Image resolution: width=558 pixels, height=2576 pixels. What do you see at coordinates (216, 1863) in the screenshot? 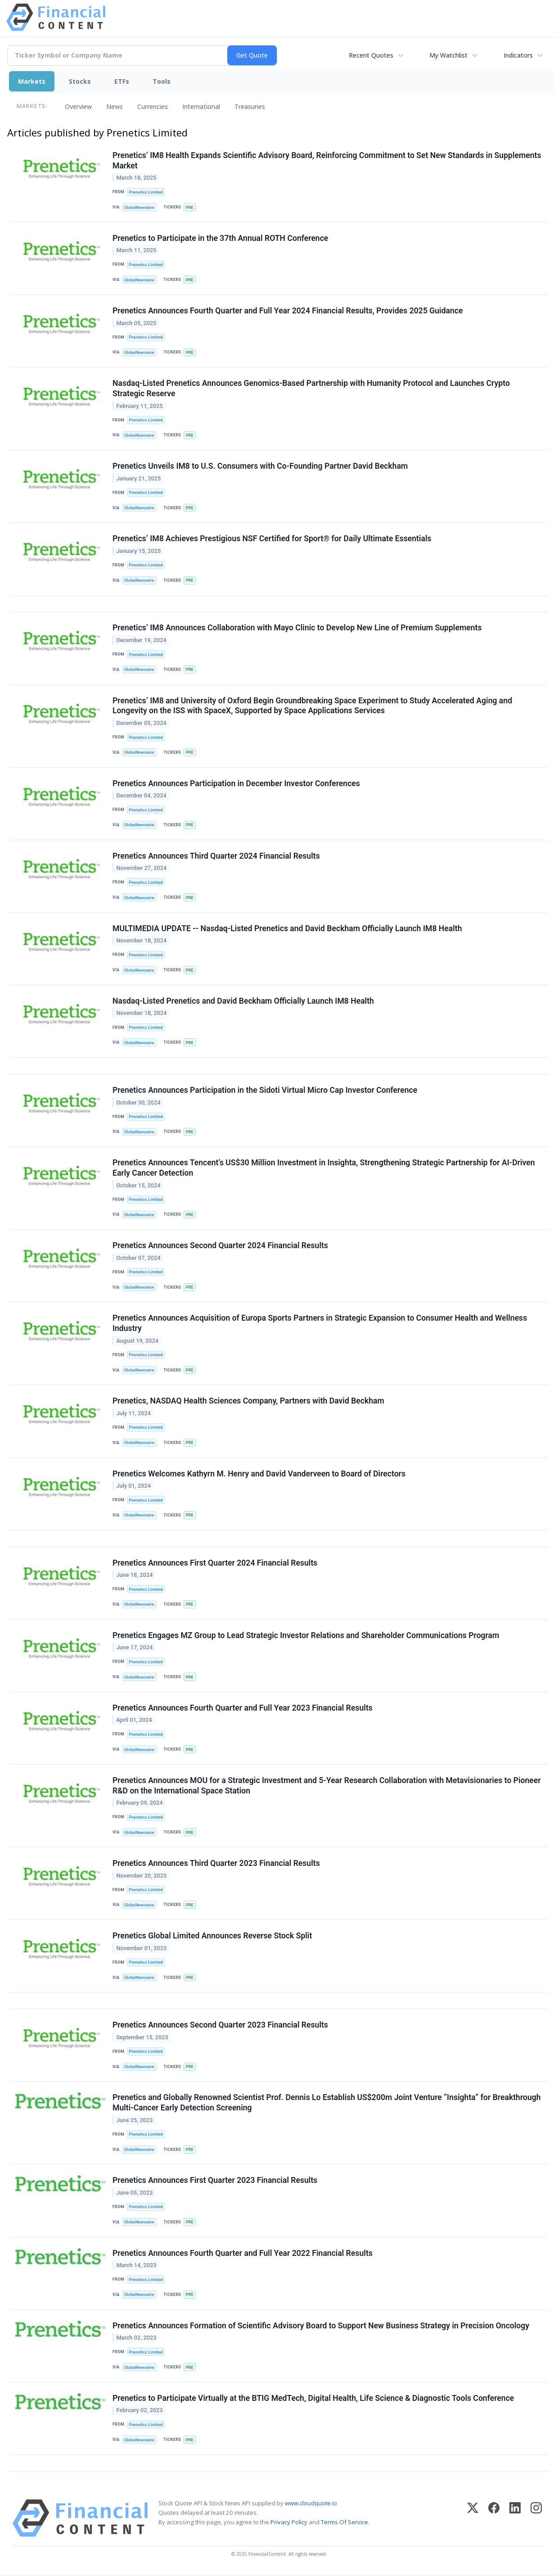
I see `Prenetics Announces Third Quarter 2023 Financial Results` at bounding box center [216, 1863].